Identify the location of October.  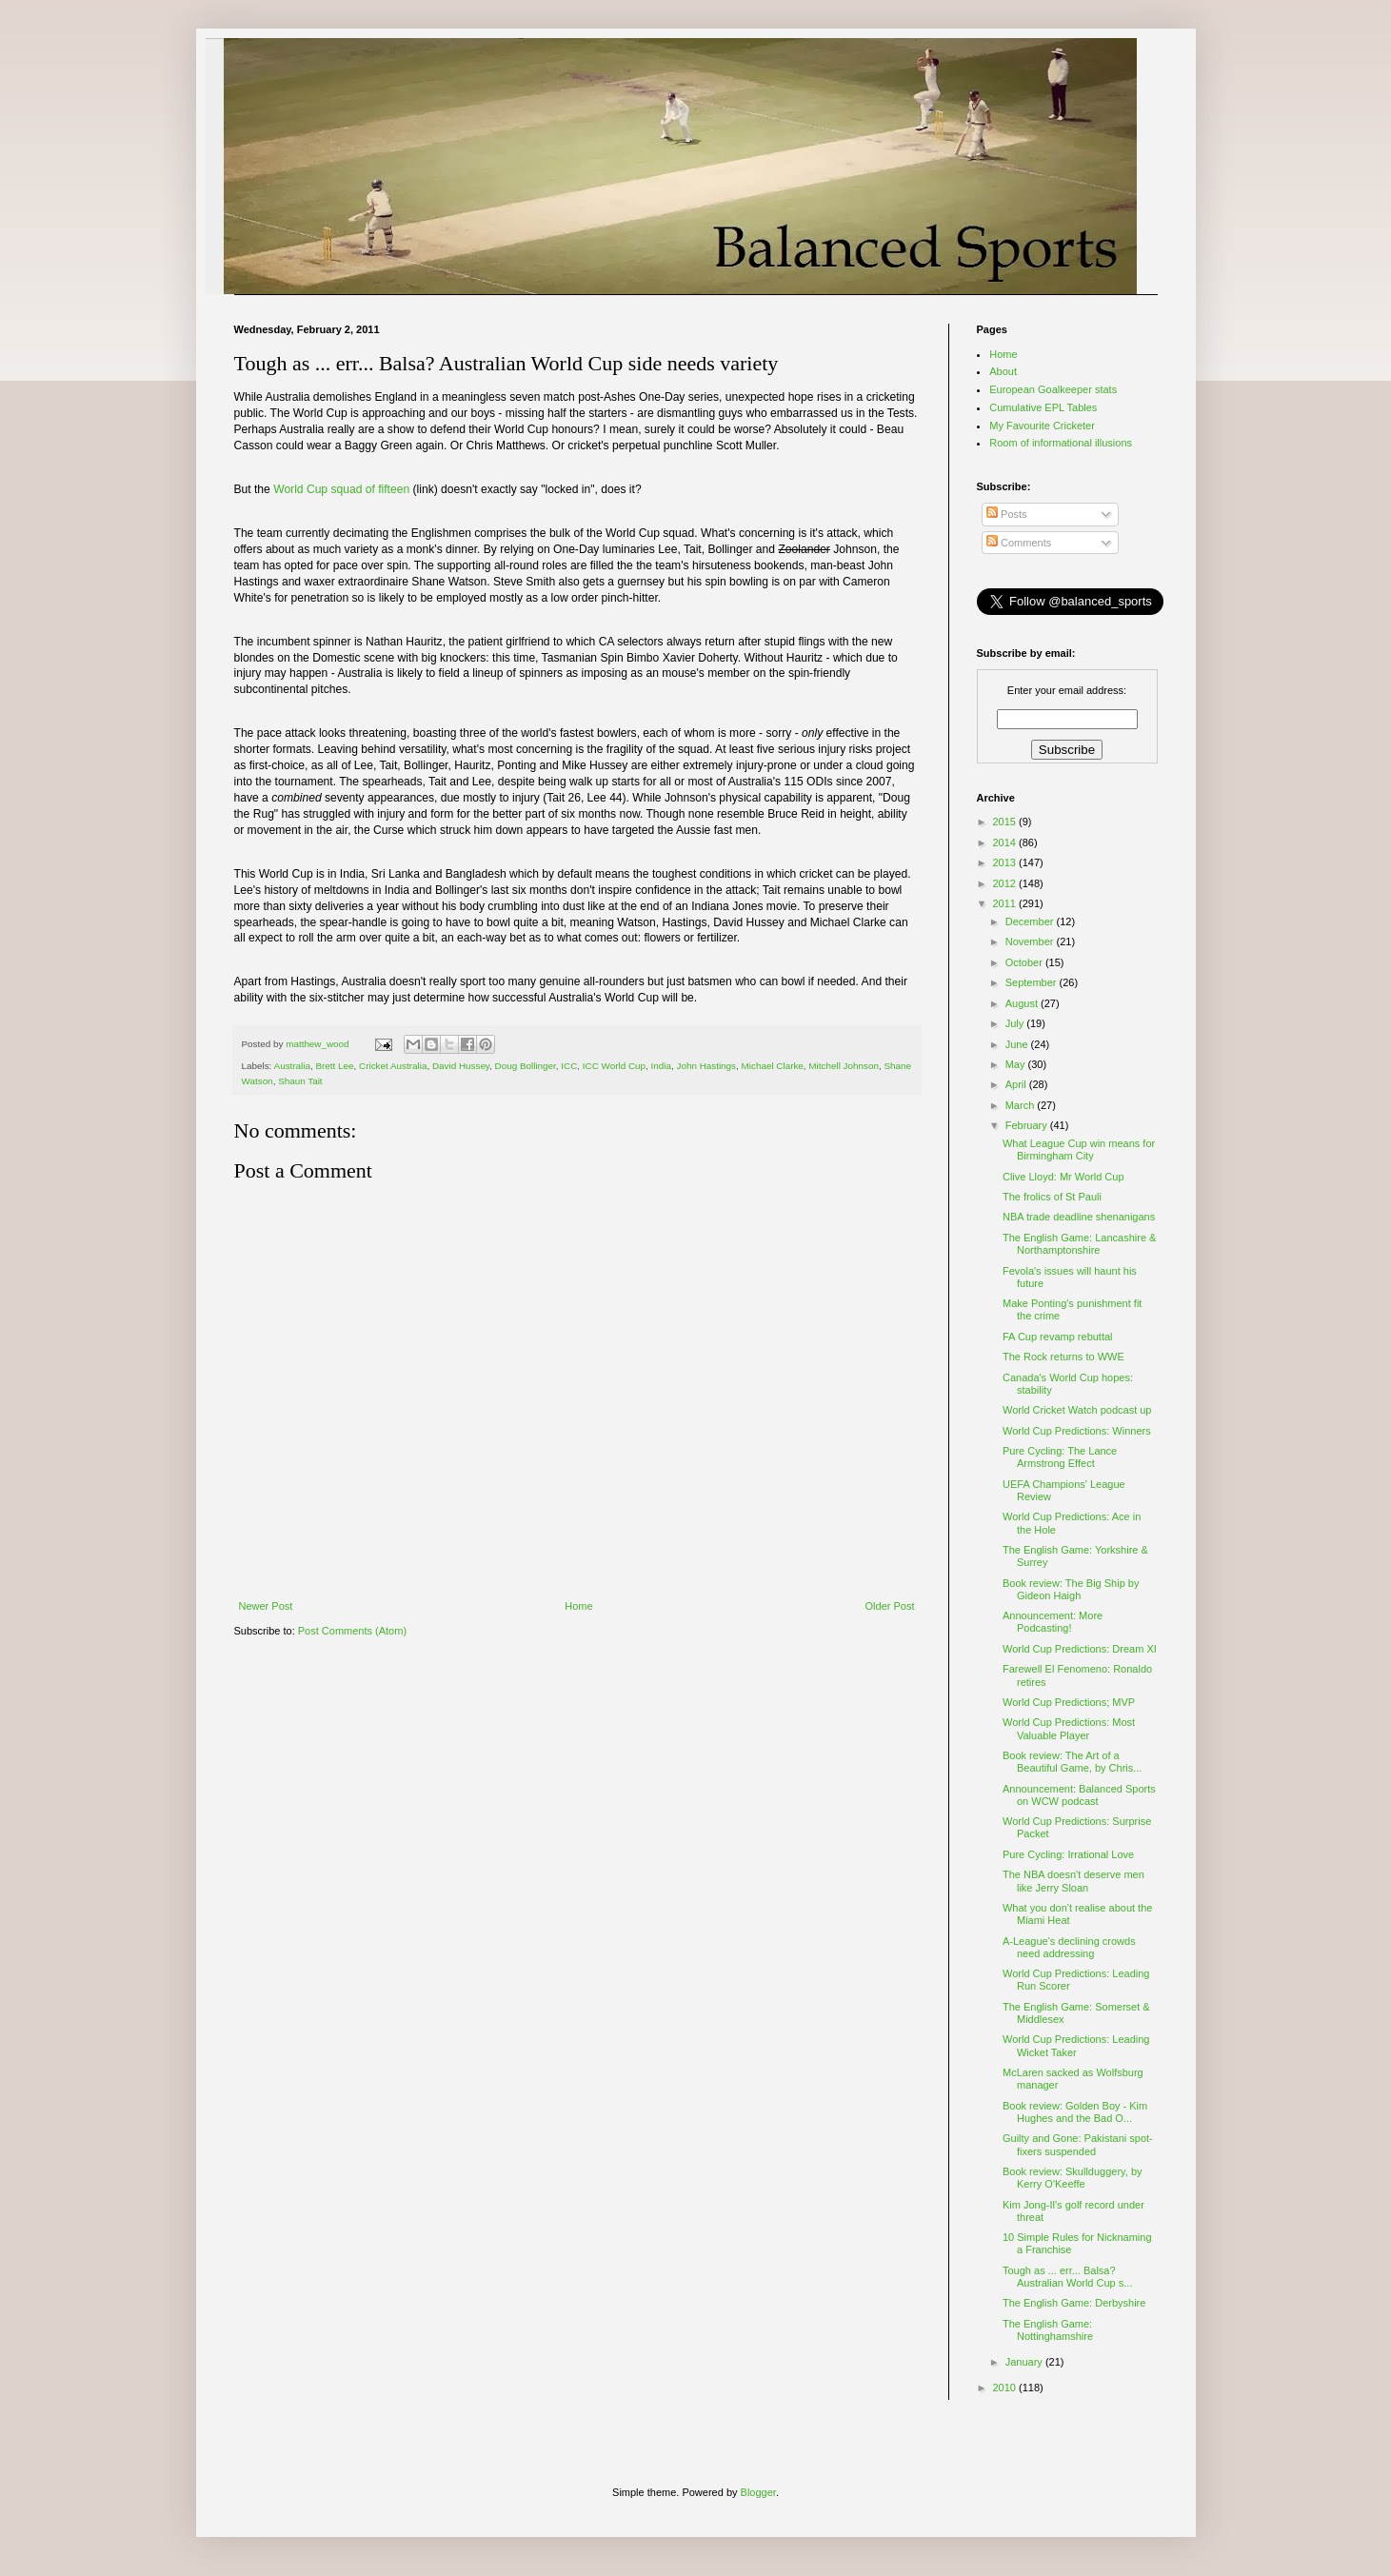
(1025, 962).